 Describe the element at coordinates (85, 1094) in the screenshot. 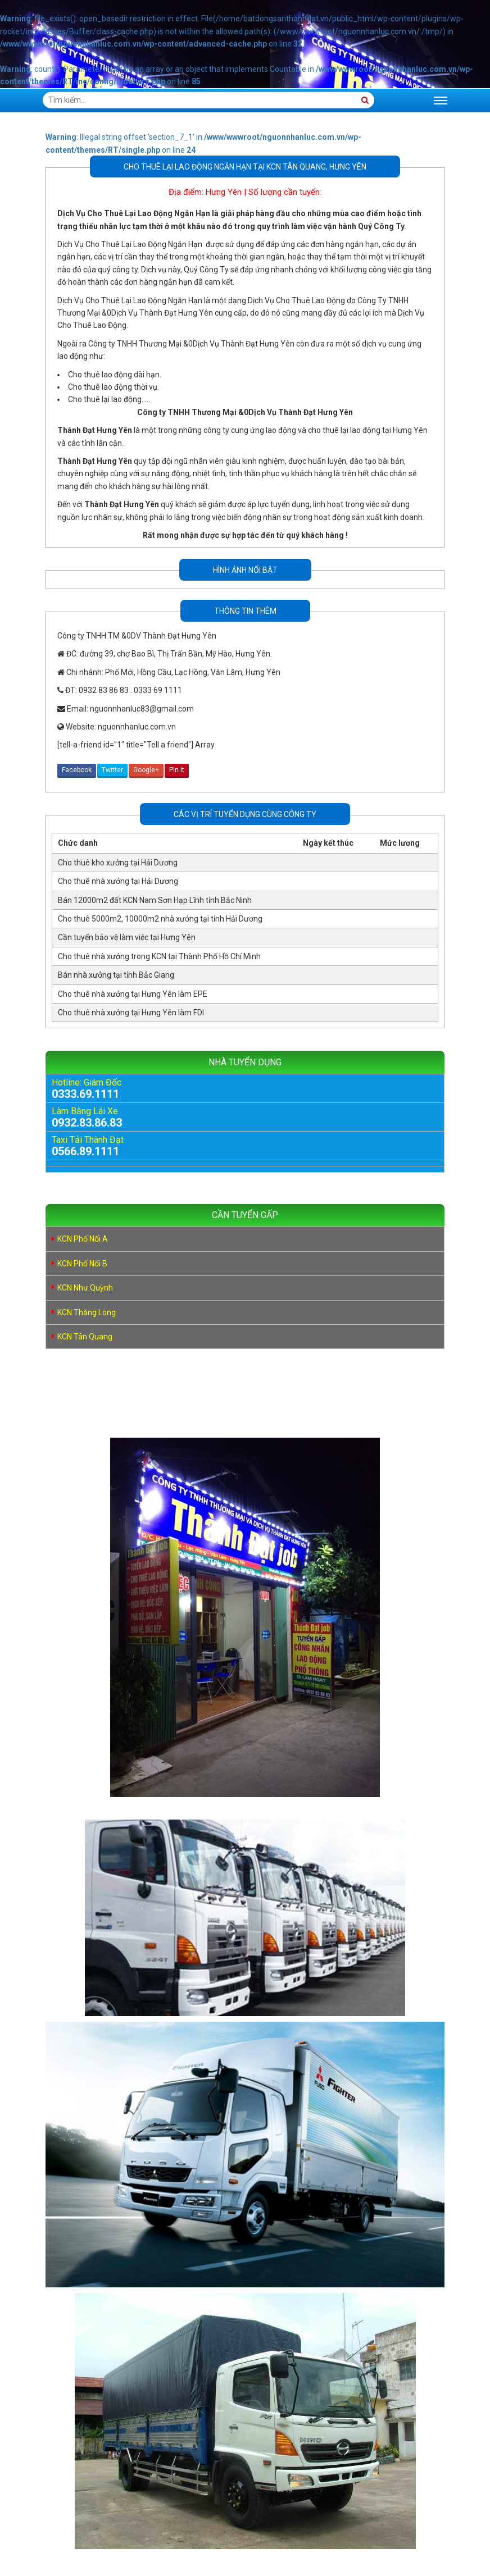

I see `0333.69.1111` at that location.